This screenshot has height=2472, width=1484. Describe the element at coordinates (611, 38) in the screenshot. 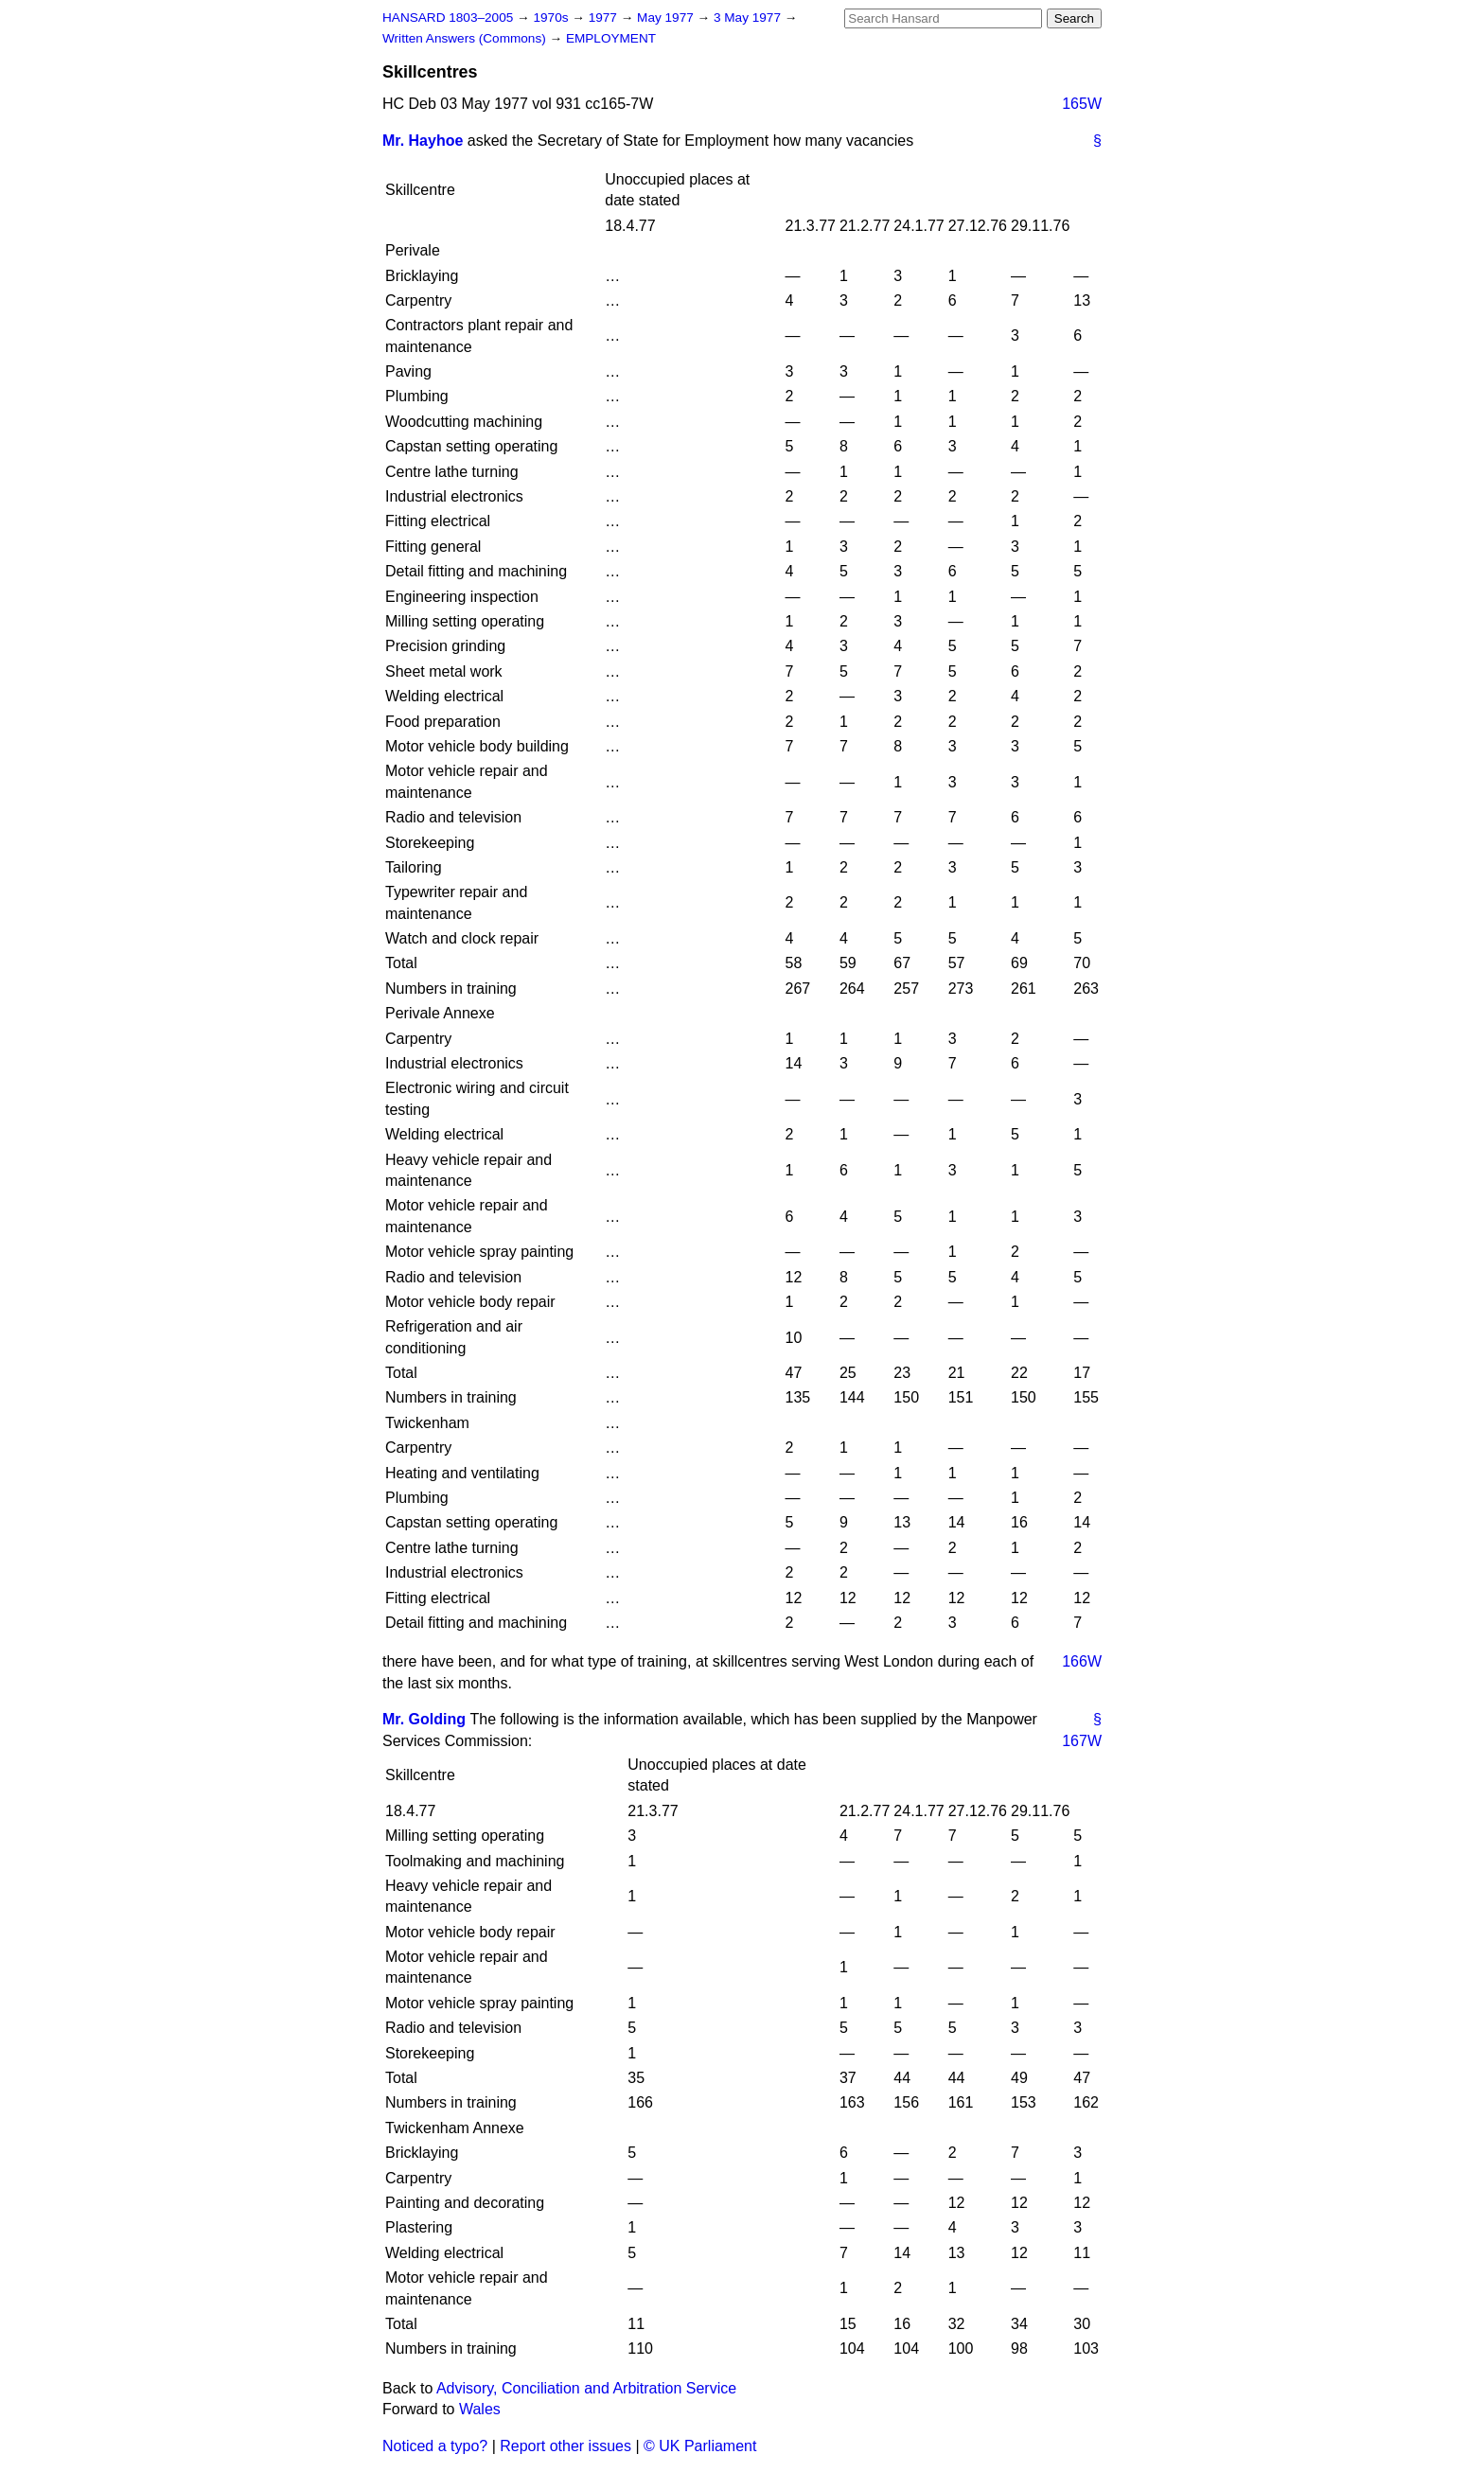

I see `EMPLOYMENT` at that location.